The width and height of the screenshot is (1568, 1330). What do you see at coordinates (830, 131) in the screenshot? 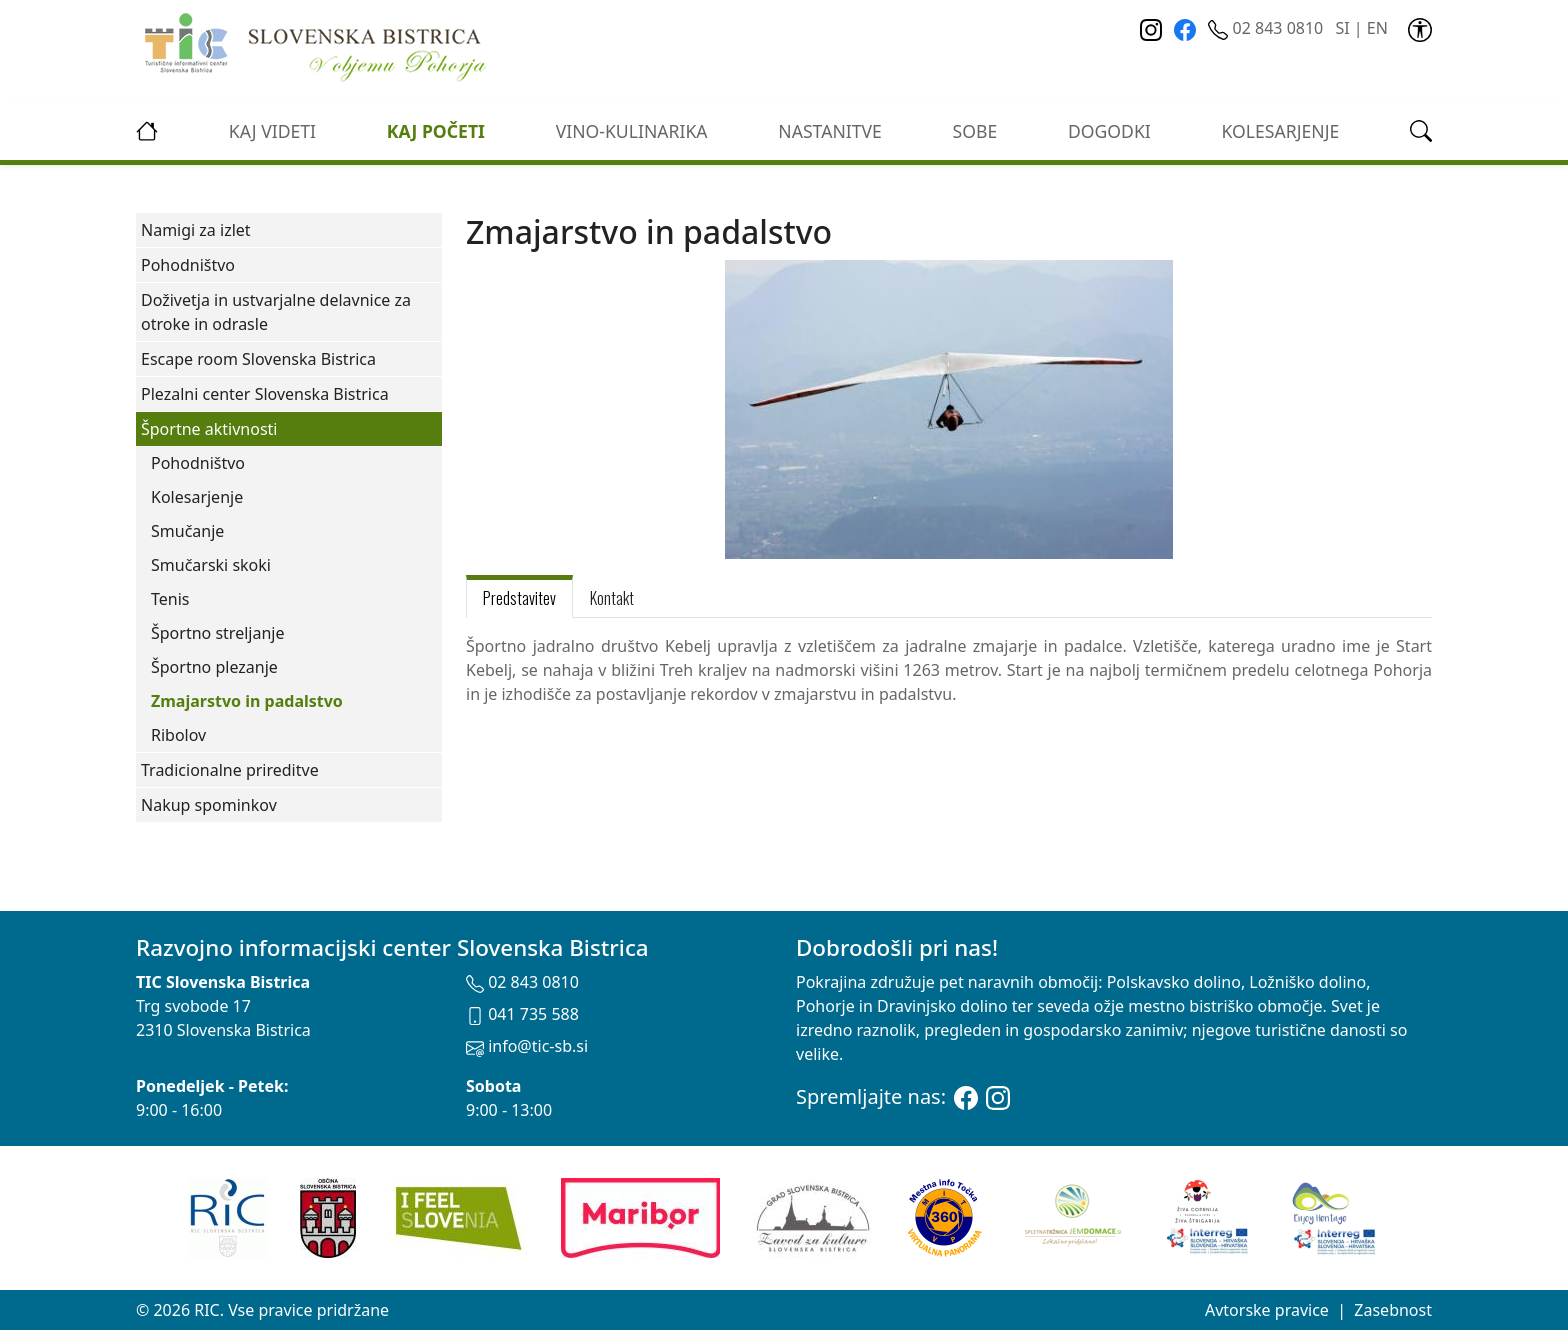
I see `Nastanitve` at bounding box center [830, 131].